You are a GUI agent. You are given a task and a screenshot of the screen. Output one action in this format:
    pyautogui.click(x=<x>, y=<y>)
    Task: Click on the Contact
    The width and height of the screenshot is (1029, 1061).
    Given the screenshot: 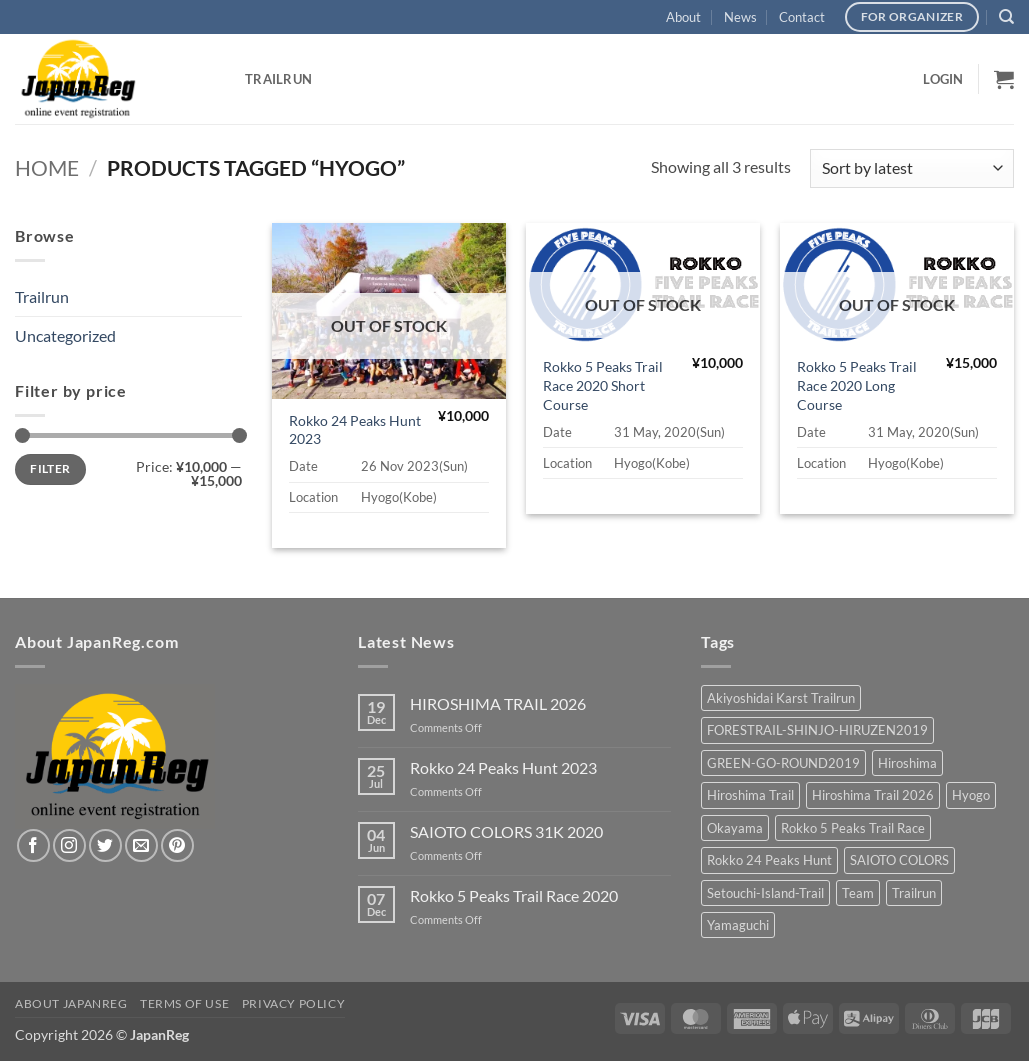 What is the action you would take?
    pyautogui.click(x=802, y=17)
    